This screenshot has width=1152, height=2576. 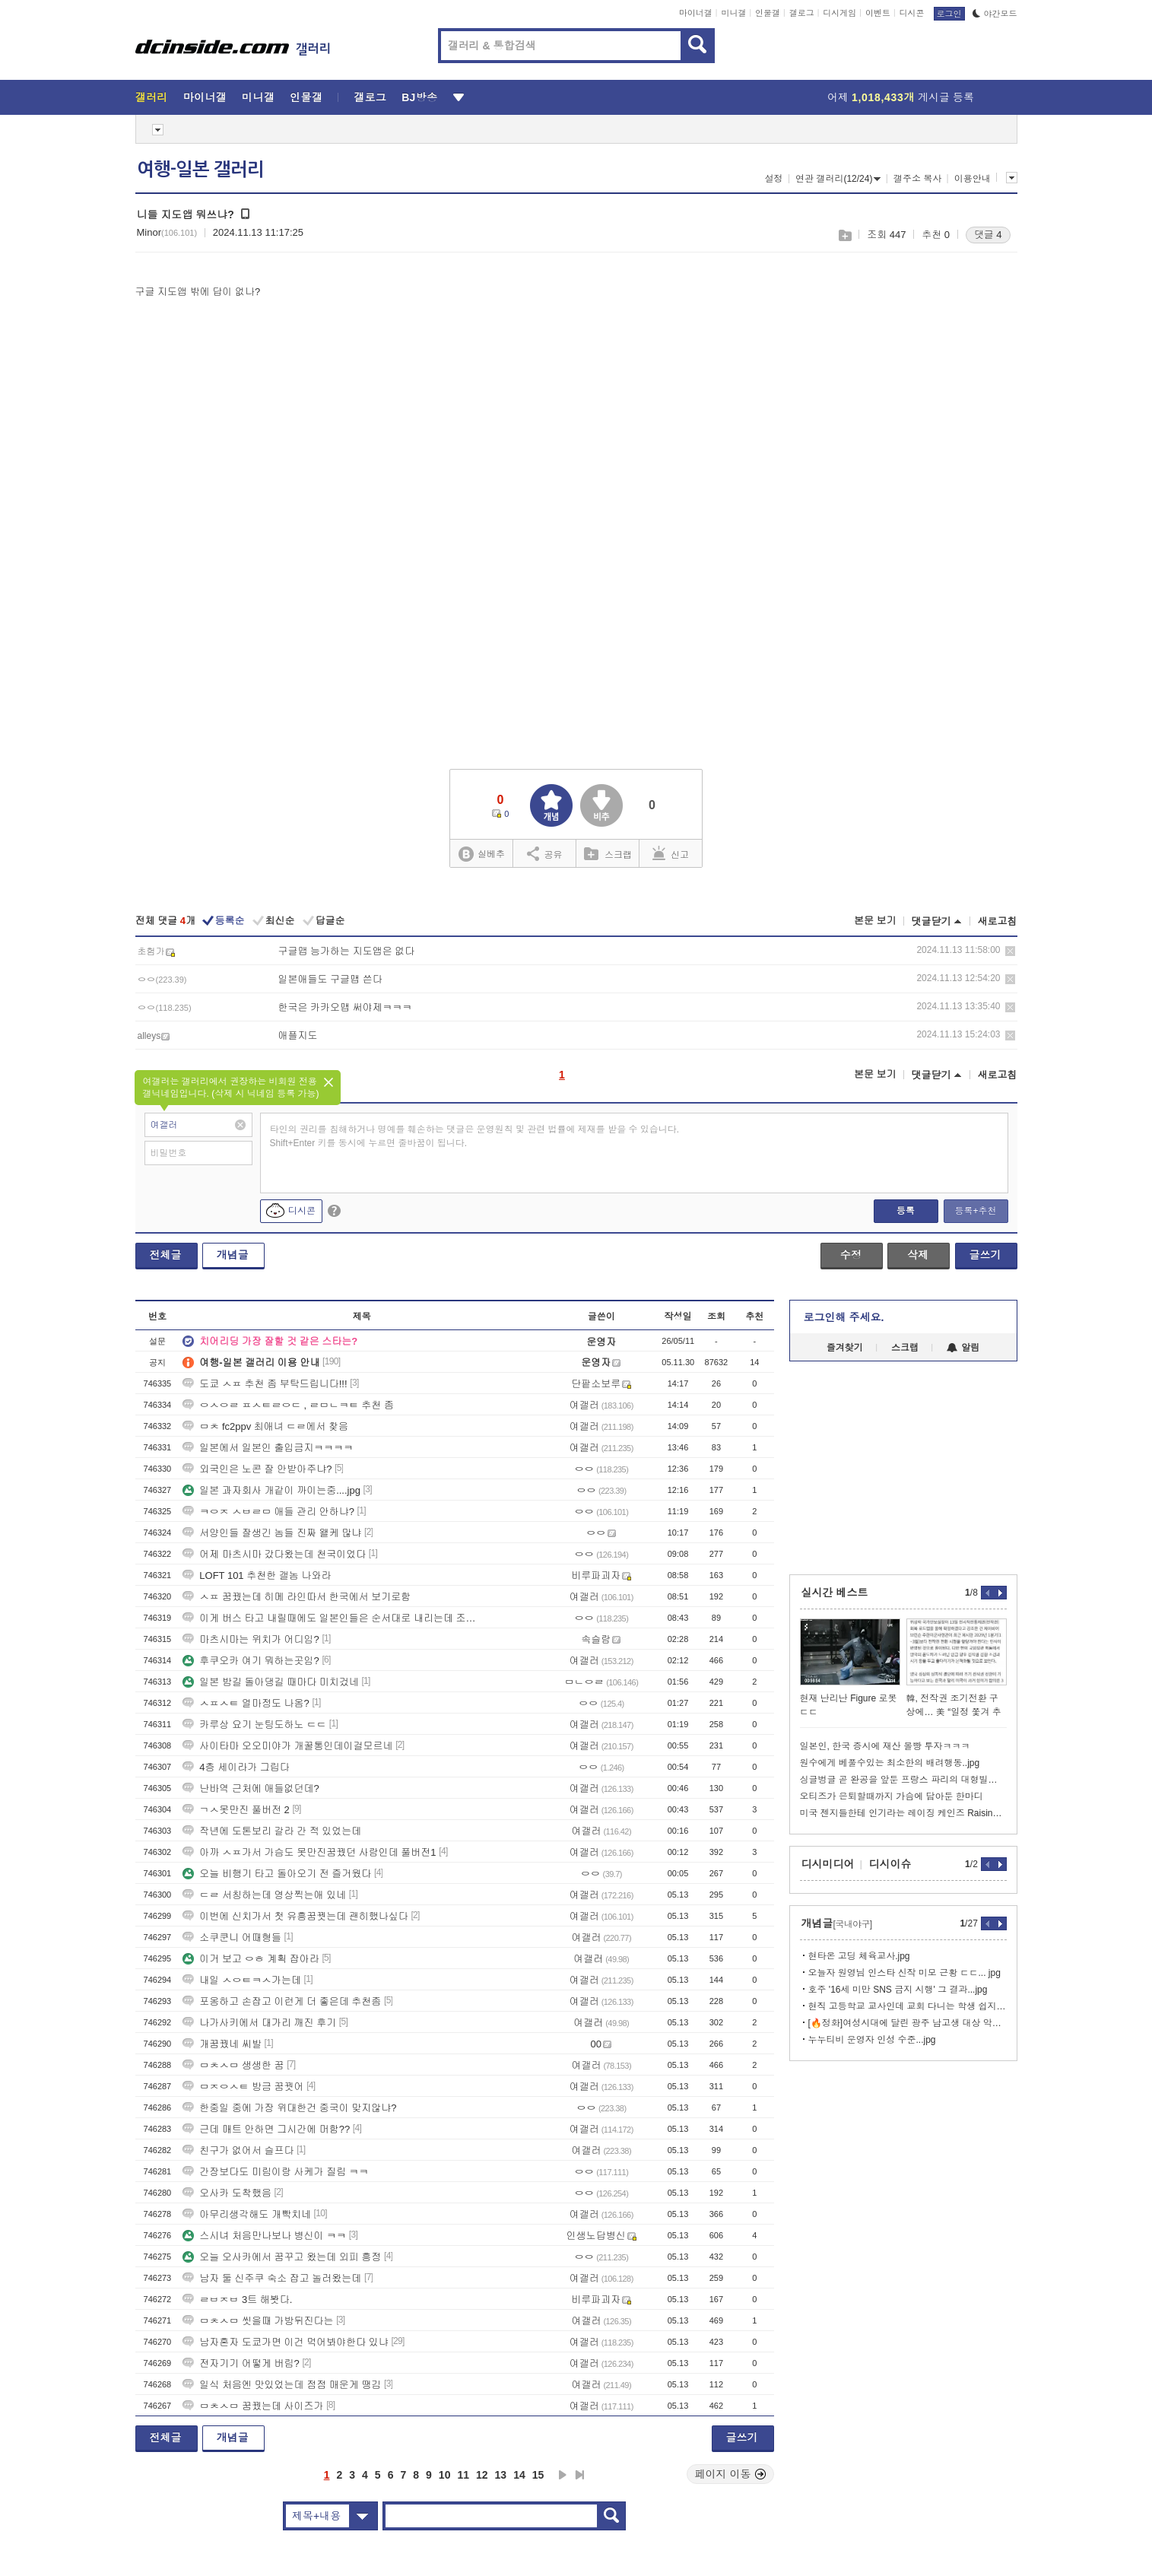 What do you see at coordinates (252, 2406) in the screenshot?
I see `ㅁㅊㅅㅁ 꿈꿨는데 사이즈가` at bounding box center [252, 2406].